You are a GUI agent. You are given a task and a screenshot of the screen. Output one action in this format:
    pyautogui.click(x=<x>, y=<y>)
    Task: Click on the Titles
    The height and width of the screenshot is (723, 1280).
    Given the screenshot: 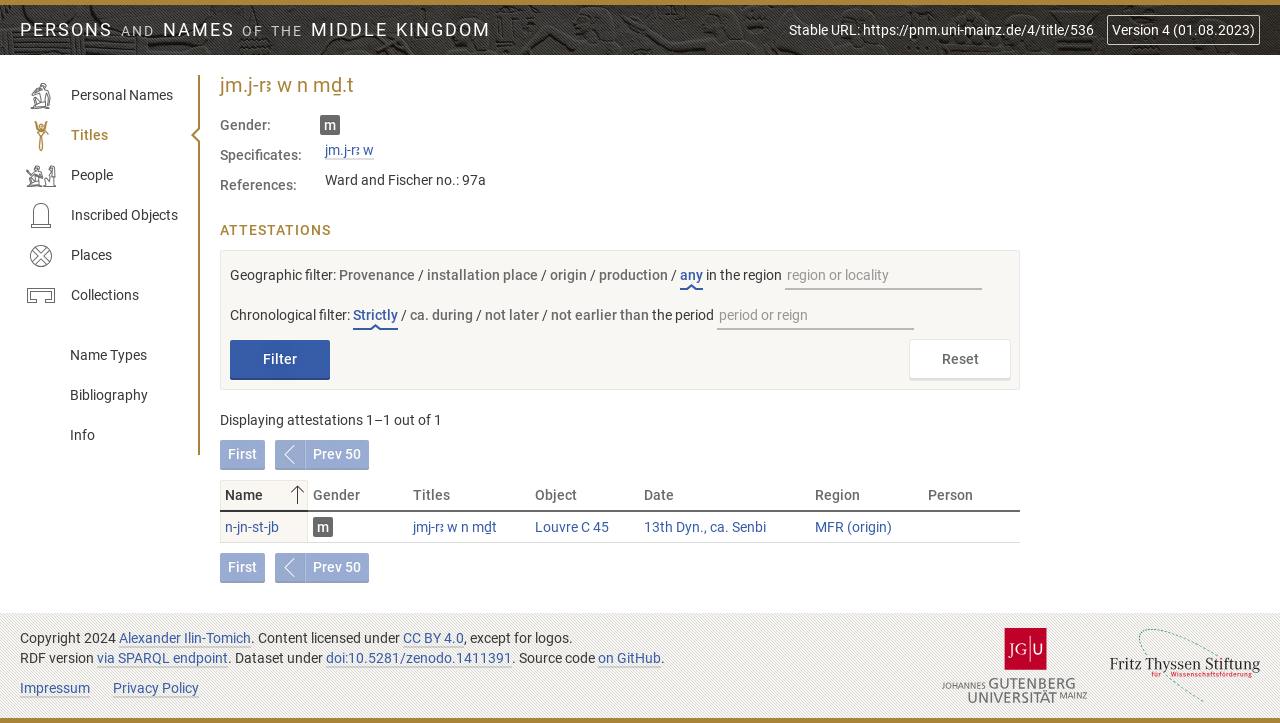 What is the action you would take?
    pyautogui.click(x=67, y=136)
    